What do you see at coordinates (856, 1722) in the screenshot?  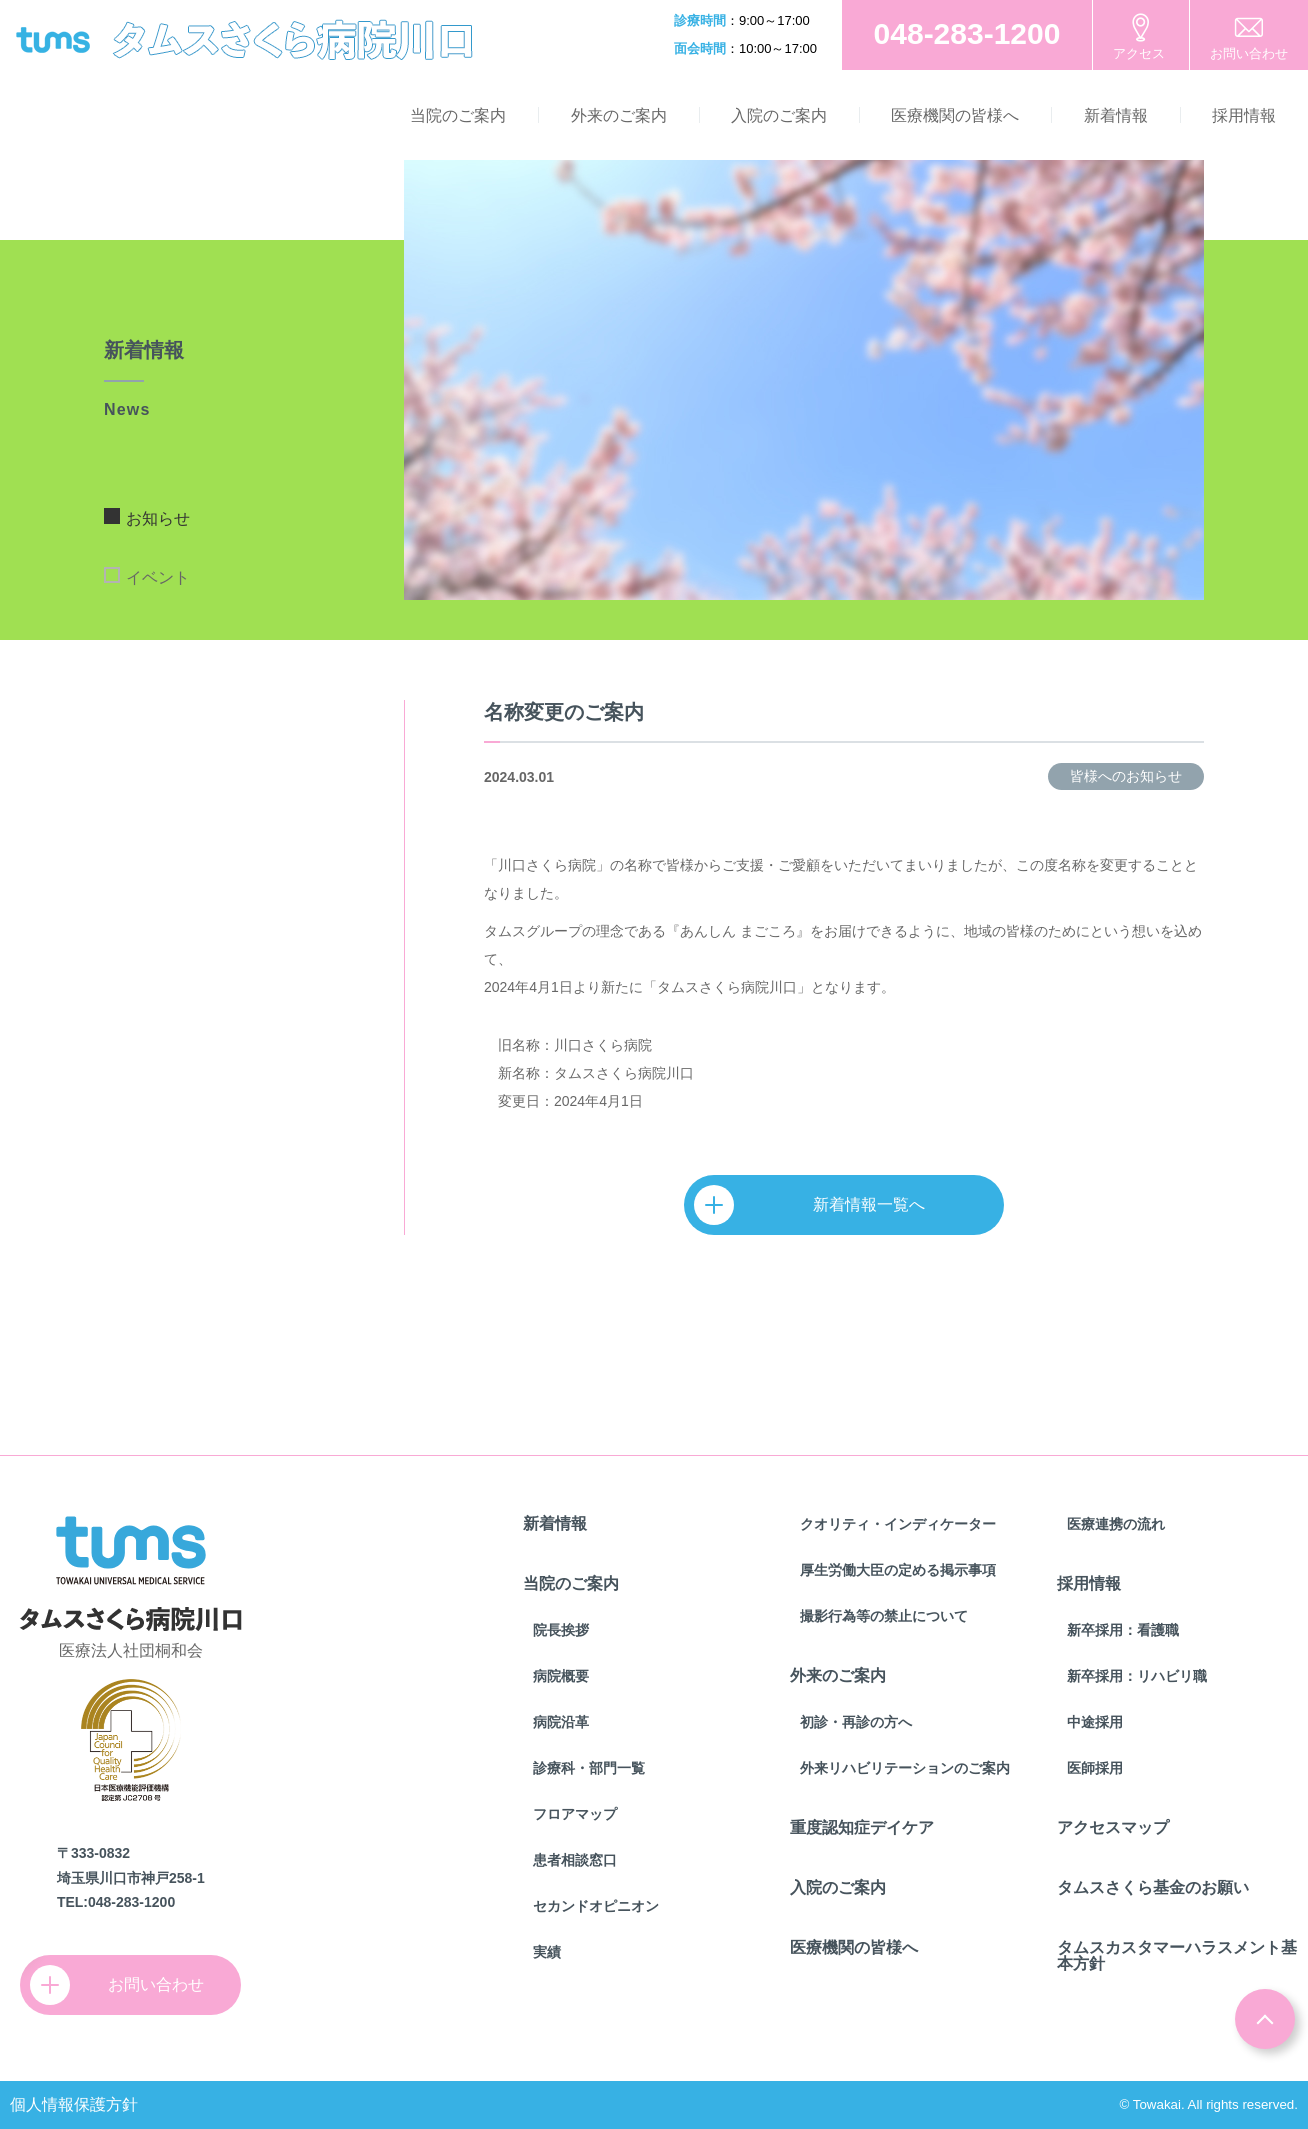 I see `初診・再診の方へ` at bounding box center [856, 1722].